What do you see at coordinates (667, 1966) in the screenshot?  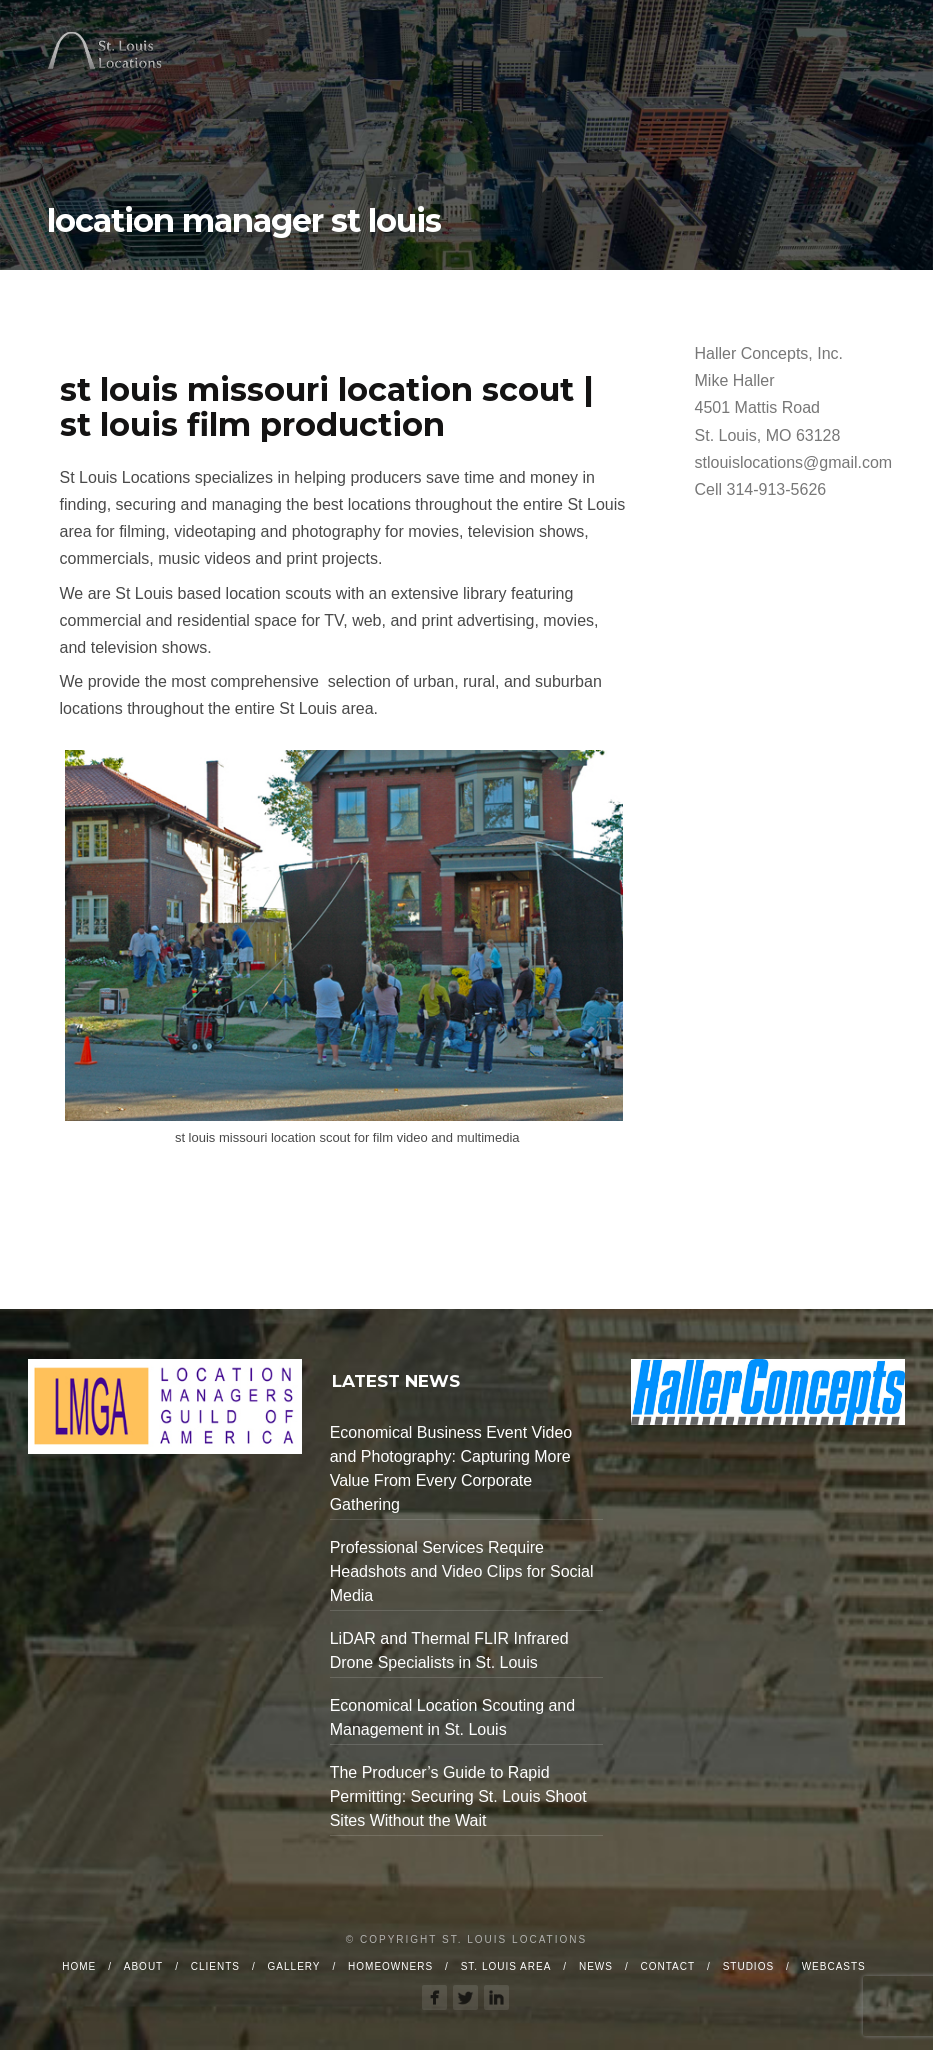 I see `Contact` at bounding box center [667, 1966].